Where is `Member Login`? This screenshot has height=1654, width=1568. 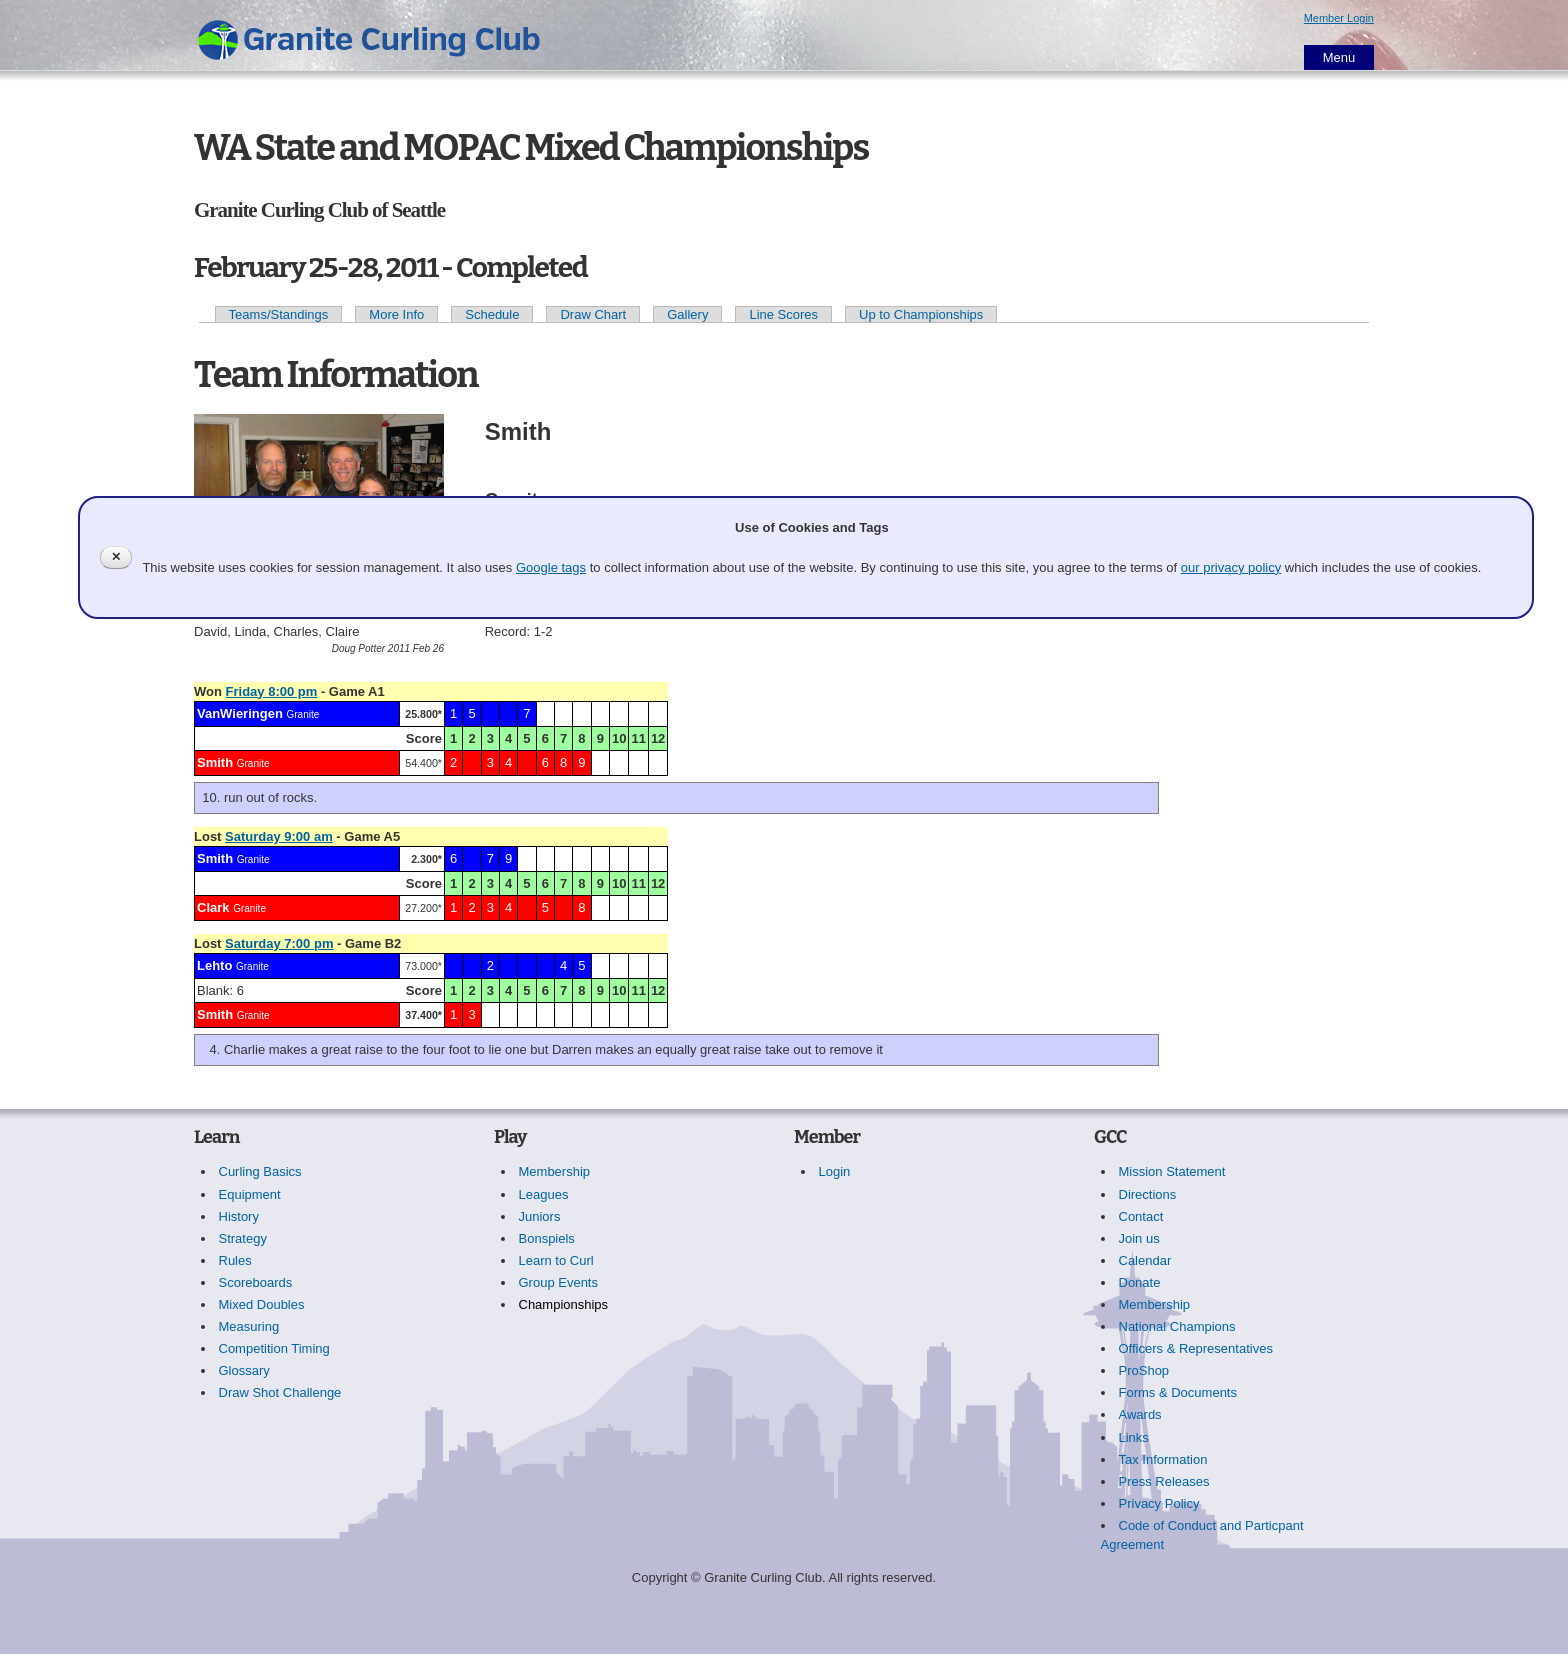 Member Login is located at coordinates (1339, 18).